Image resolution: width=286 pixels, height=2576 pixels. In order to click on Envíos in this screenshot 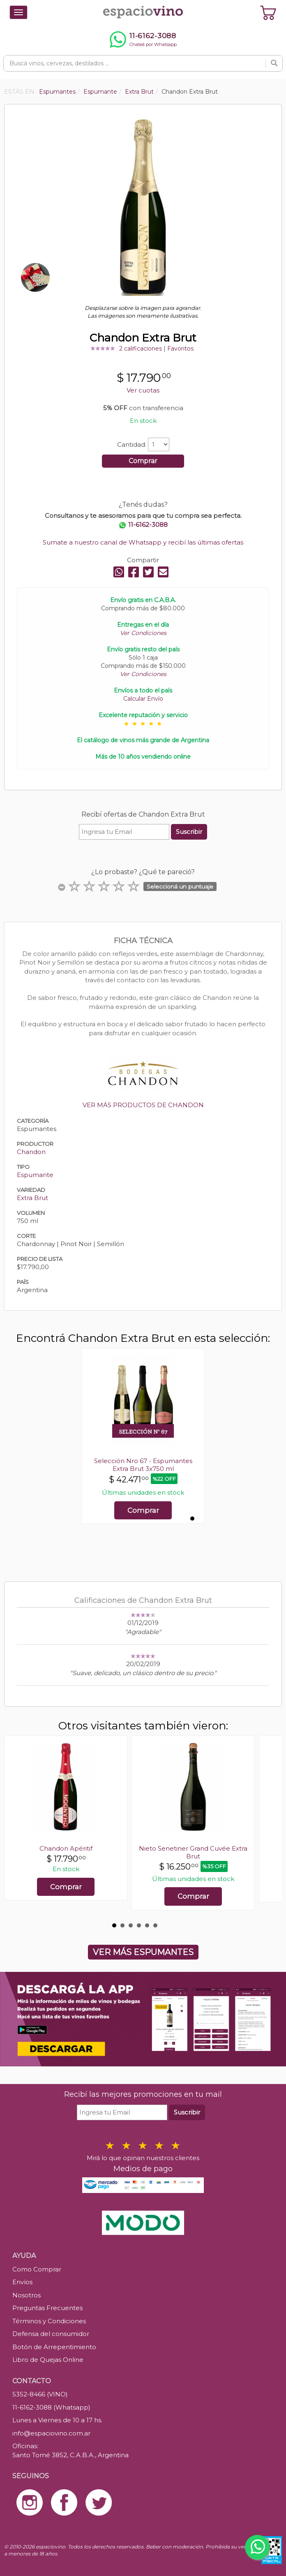, I will do `click(22, 2282)`.